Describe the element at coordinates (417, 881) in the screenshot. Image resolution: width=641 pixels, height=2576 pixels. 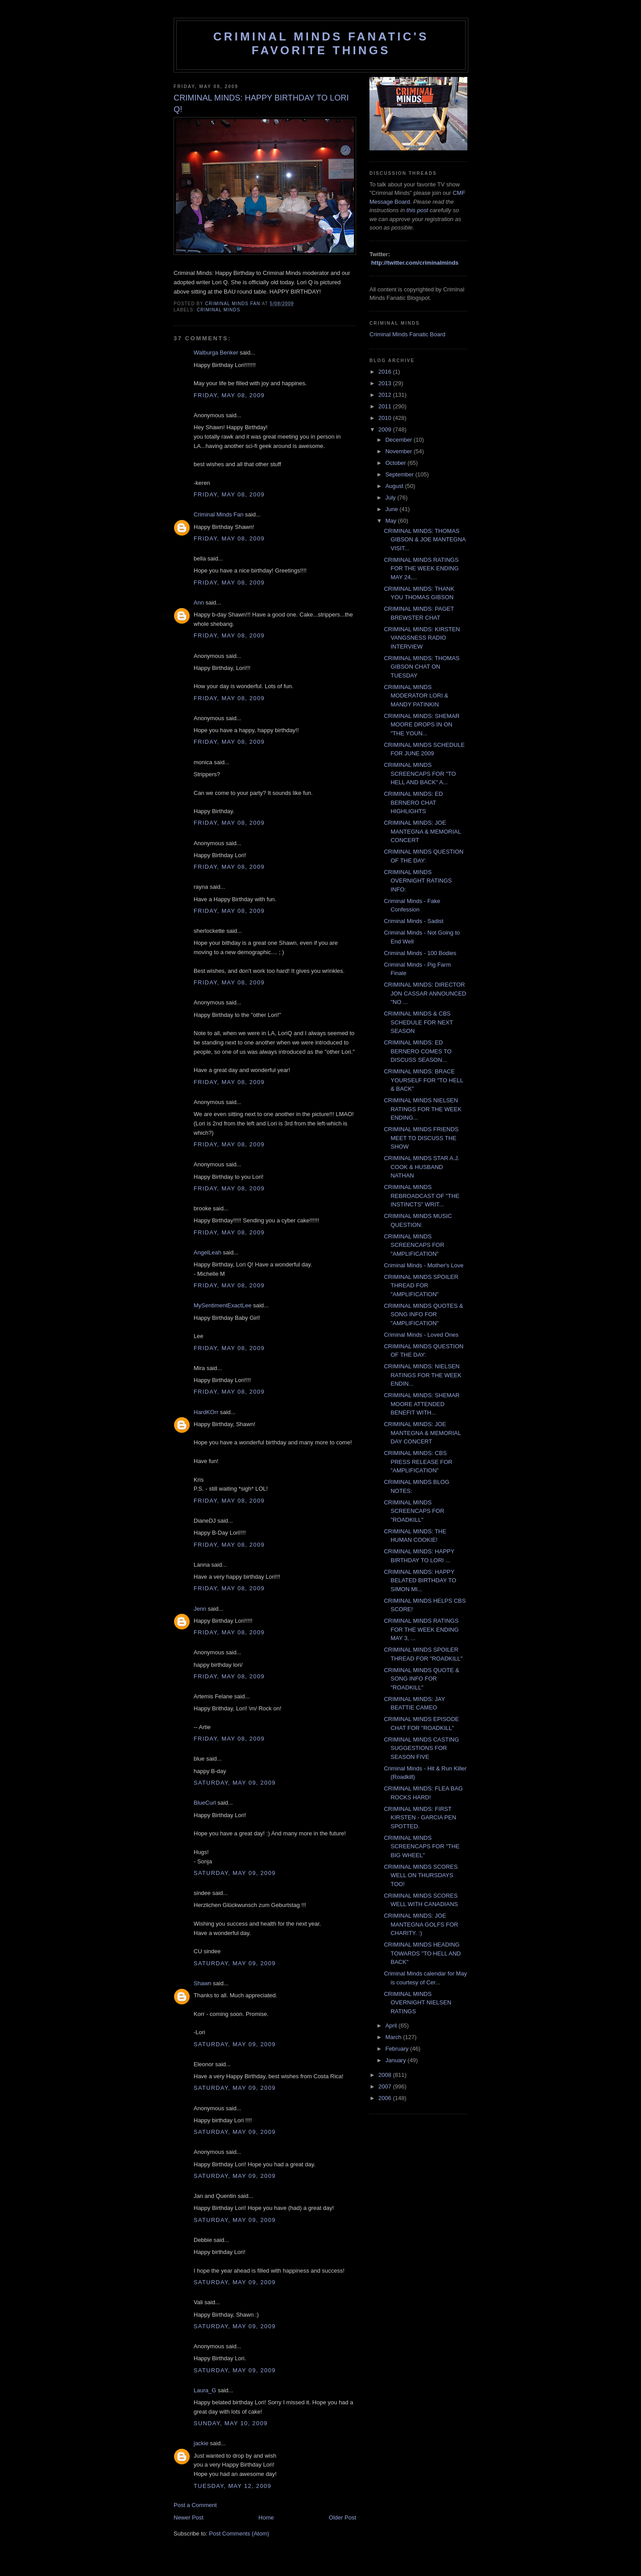
I see `CRIMINAL MINDS OVERNIGHT RATINGS INFO:` at that location.